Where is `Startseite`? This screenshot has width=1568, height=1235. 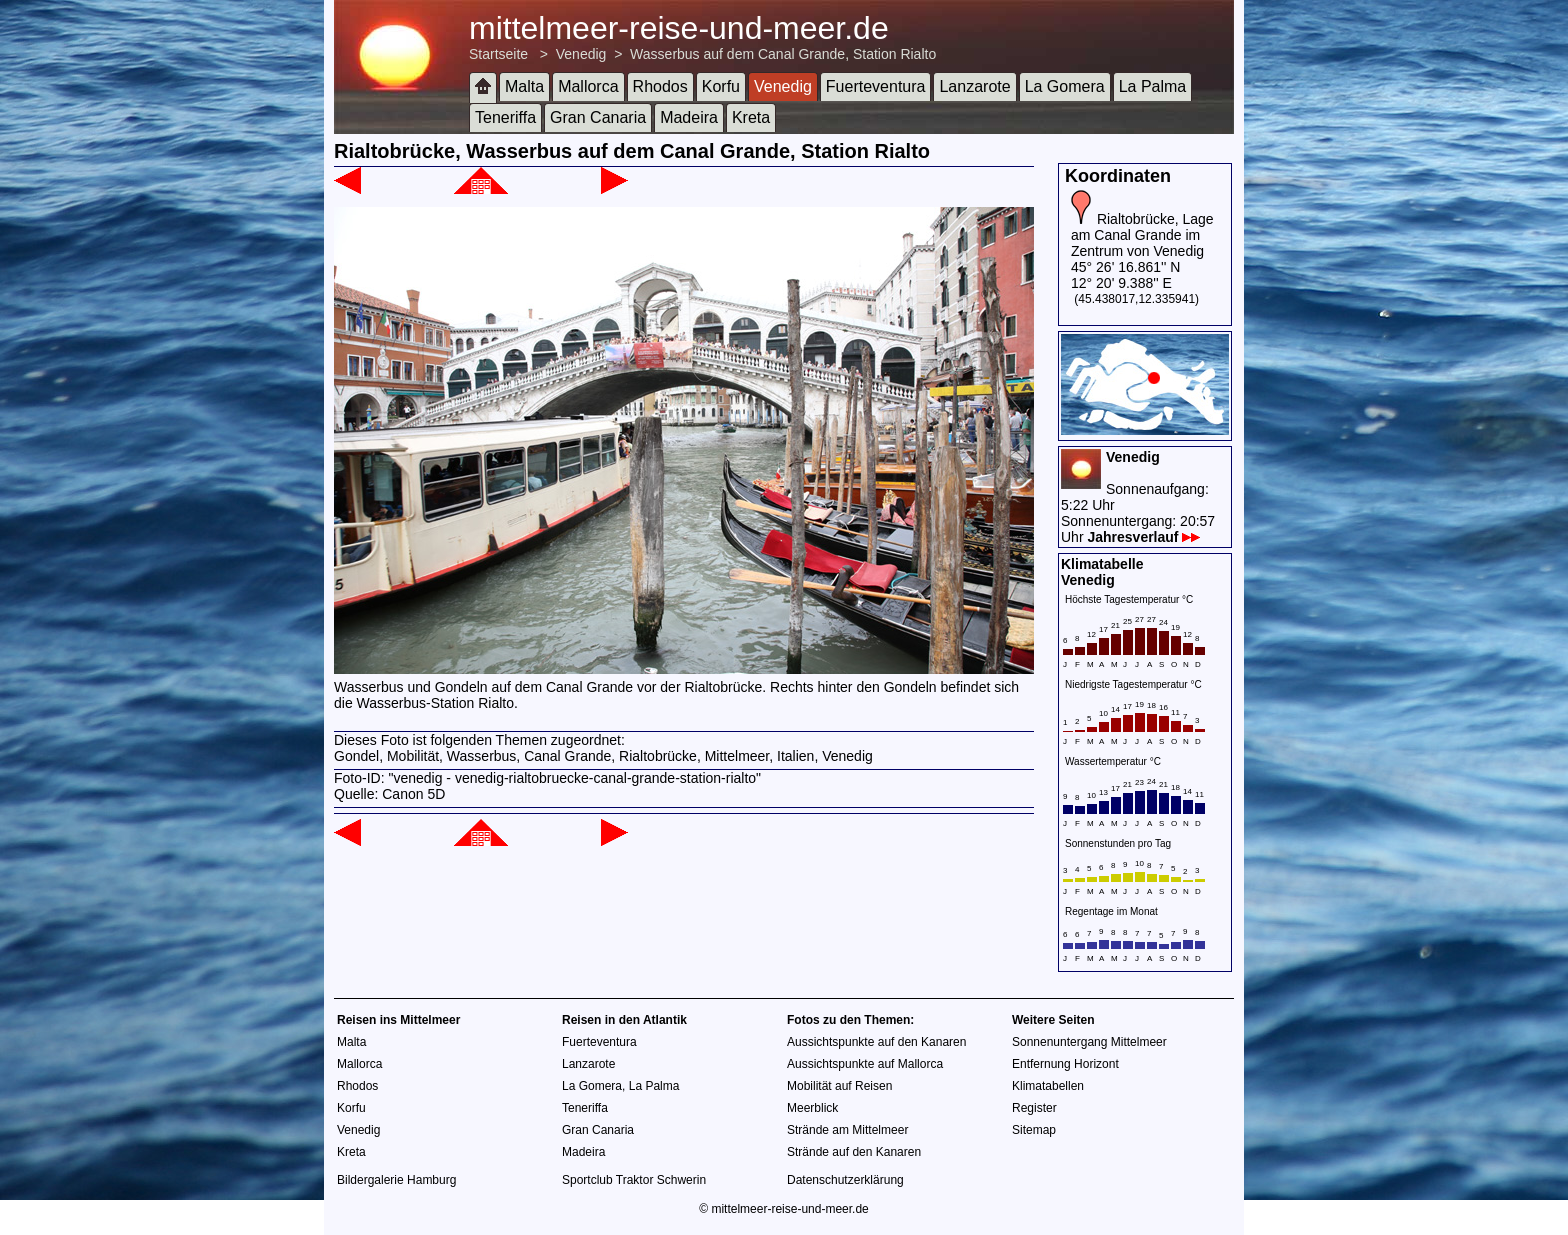 Startseite is located at coordinates (498, 54).